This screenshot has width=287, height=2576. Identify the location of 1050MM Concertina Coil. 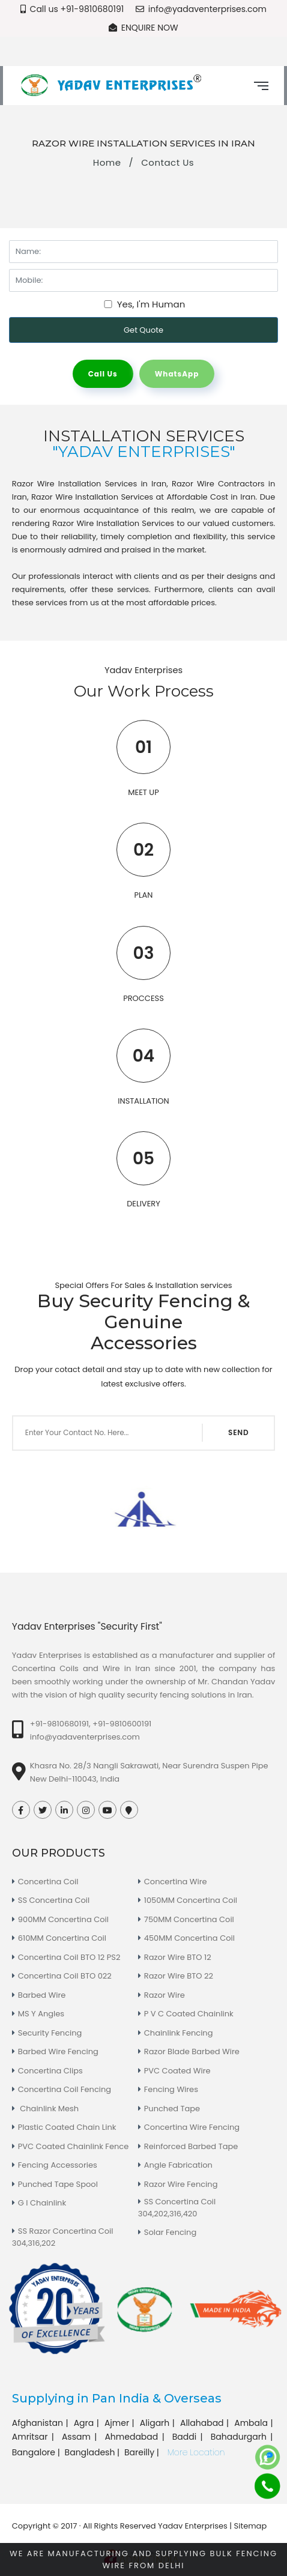
(190, 1900).